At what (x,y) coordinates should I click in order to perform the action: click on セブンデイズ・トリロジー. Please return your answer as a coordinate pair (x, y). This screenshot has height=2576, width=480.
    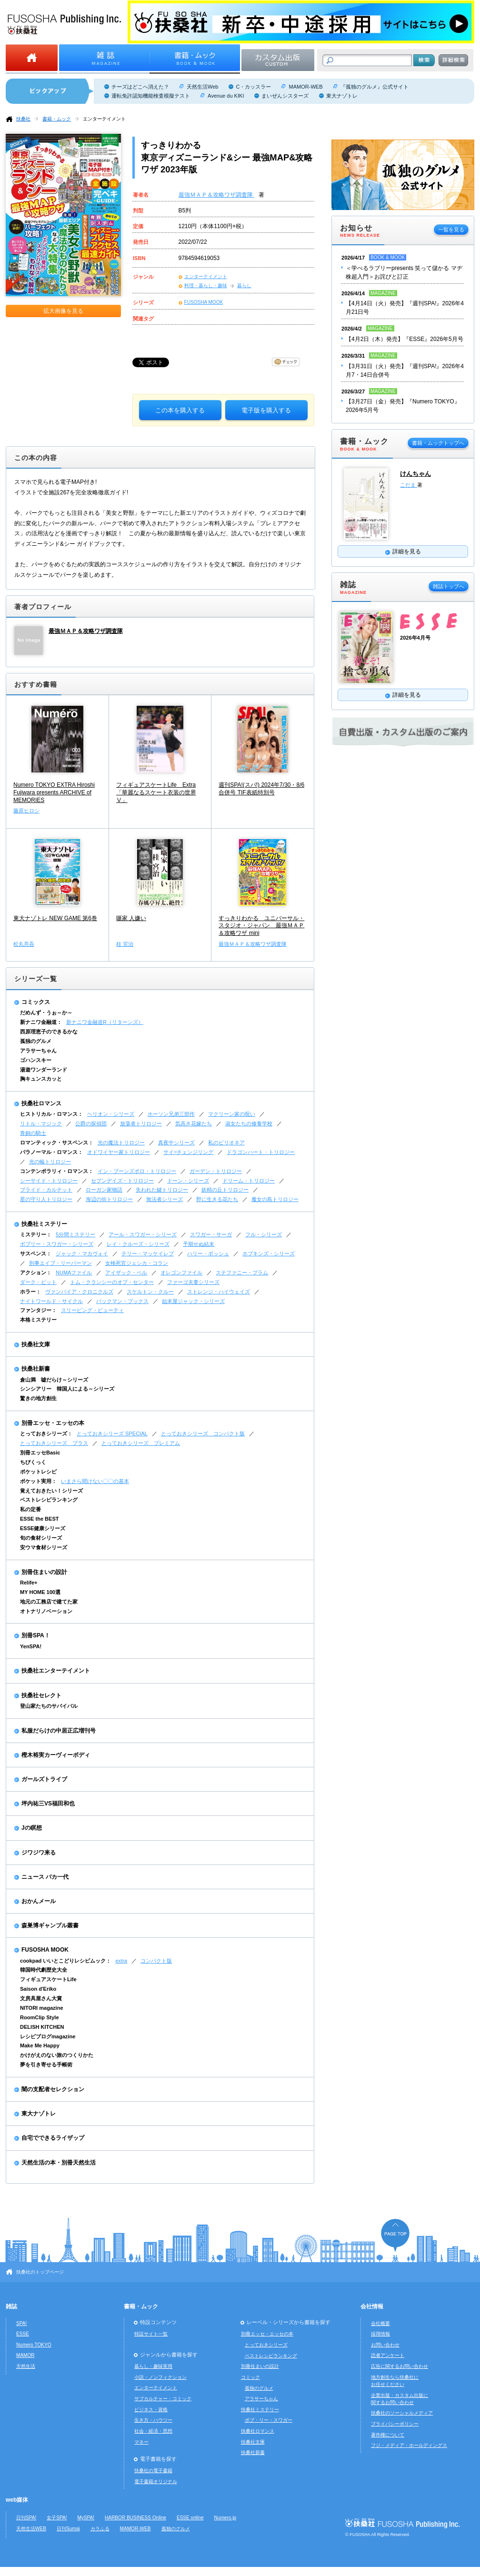
    Looking at the image, I should click on (122, 1180).